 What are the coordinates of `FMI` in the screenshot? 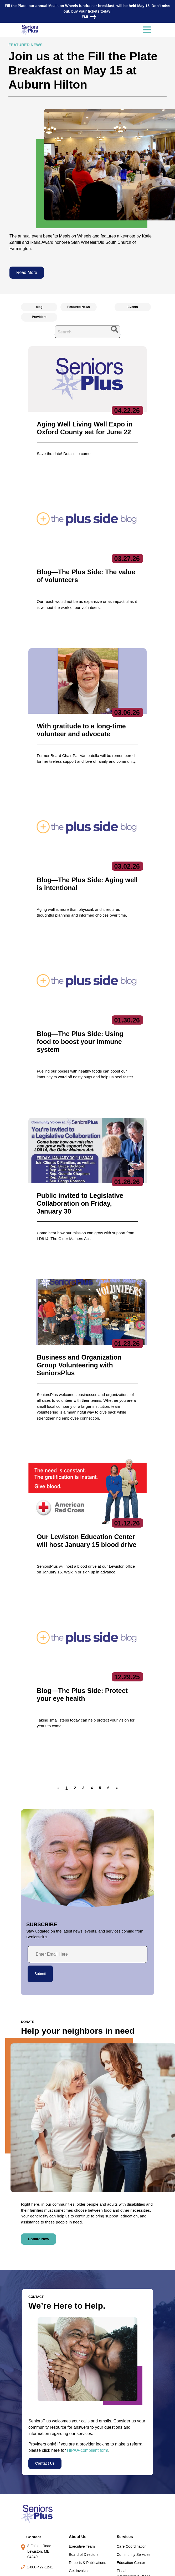 It's located at (87, 17).